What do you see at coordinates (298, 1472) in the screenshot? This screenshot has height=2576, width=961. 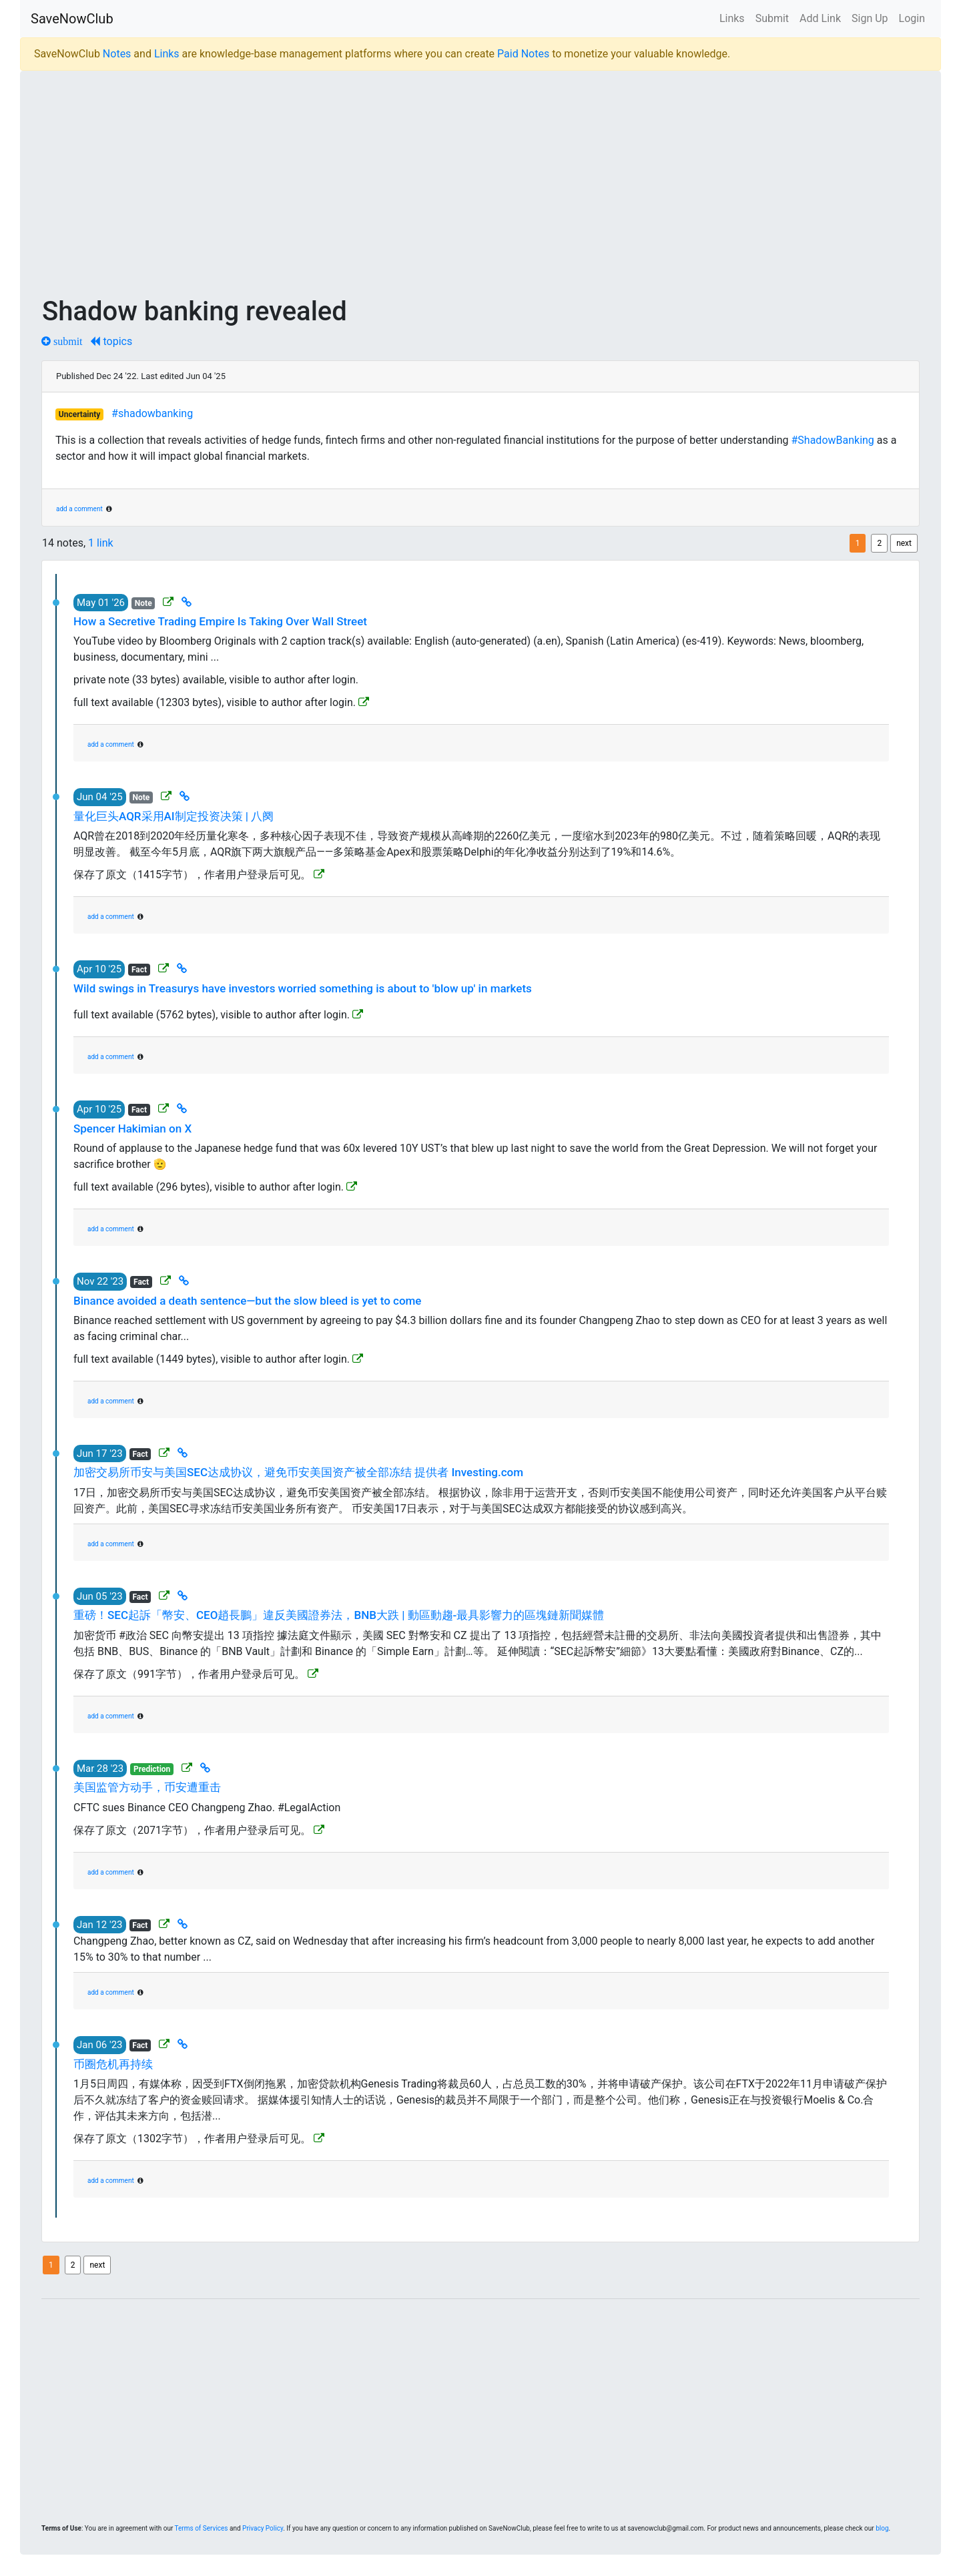 I see `加密交易所币安与美国SEC达成协议，避免币安美国资产被全部冻结 提供者 Investing.com` at bounding box center [298, 1472].